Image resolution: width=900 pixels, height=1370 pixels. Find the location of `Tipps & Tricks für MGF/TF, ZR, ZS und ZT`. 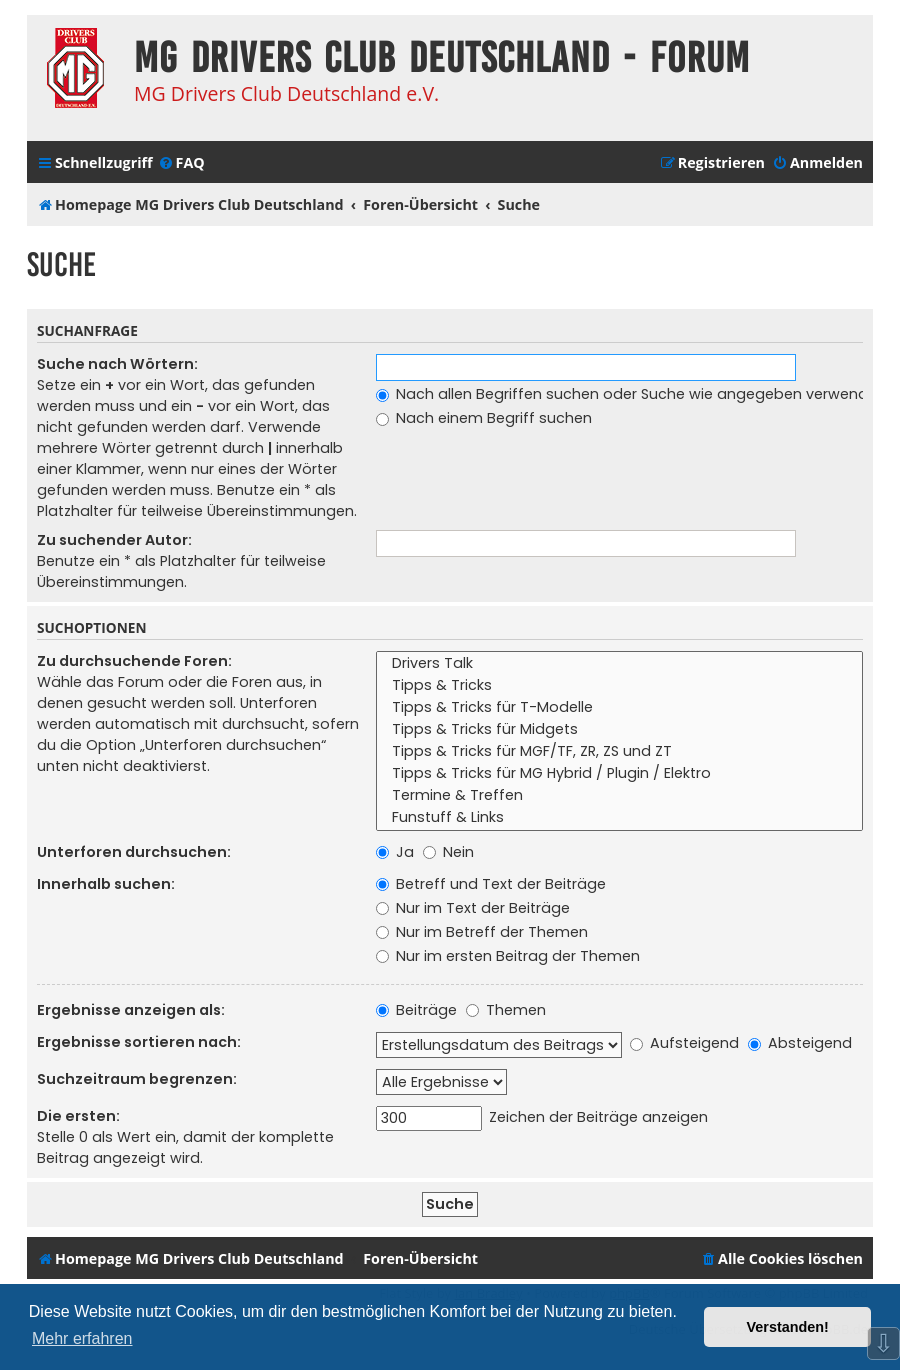

Tipps & Tricks für MGF/TF, ZR, ZS und ZT is located at coordinates (619, 752).